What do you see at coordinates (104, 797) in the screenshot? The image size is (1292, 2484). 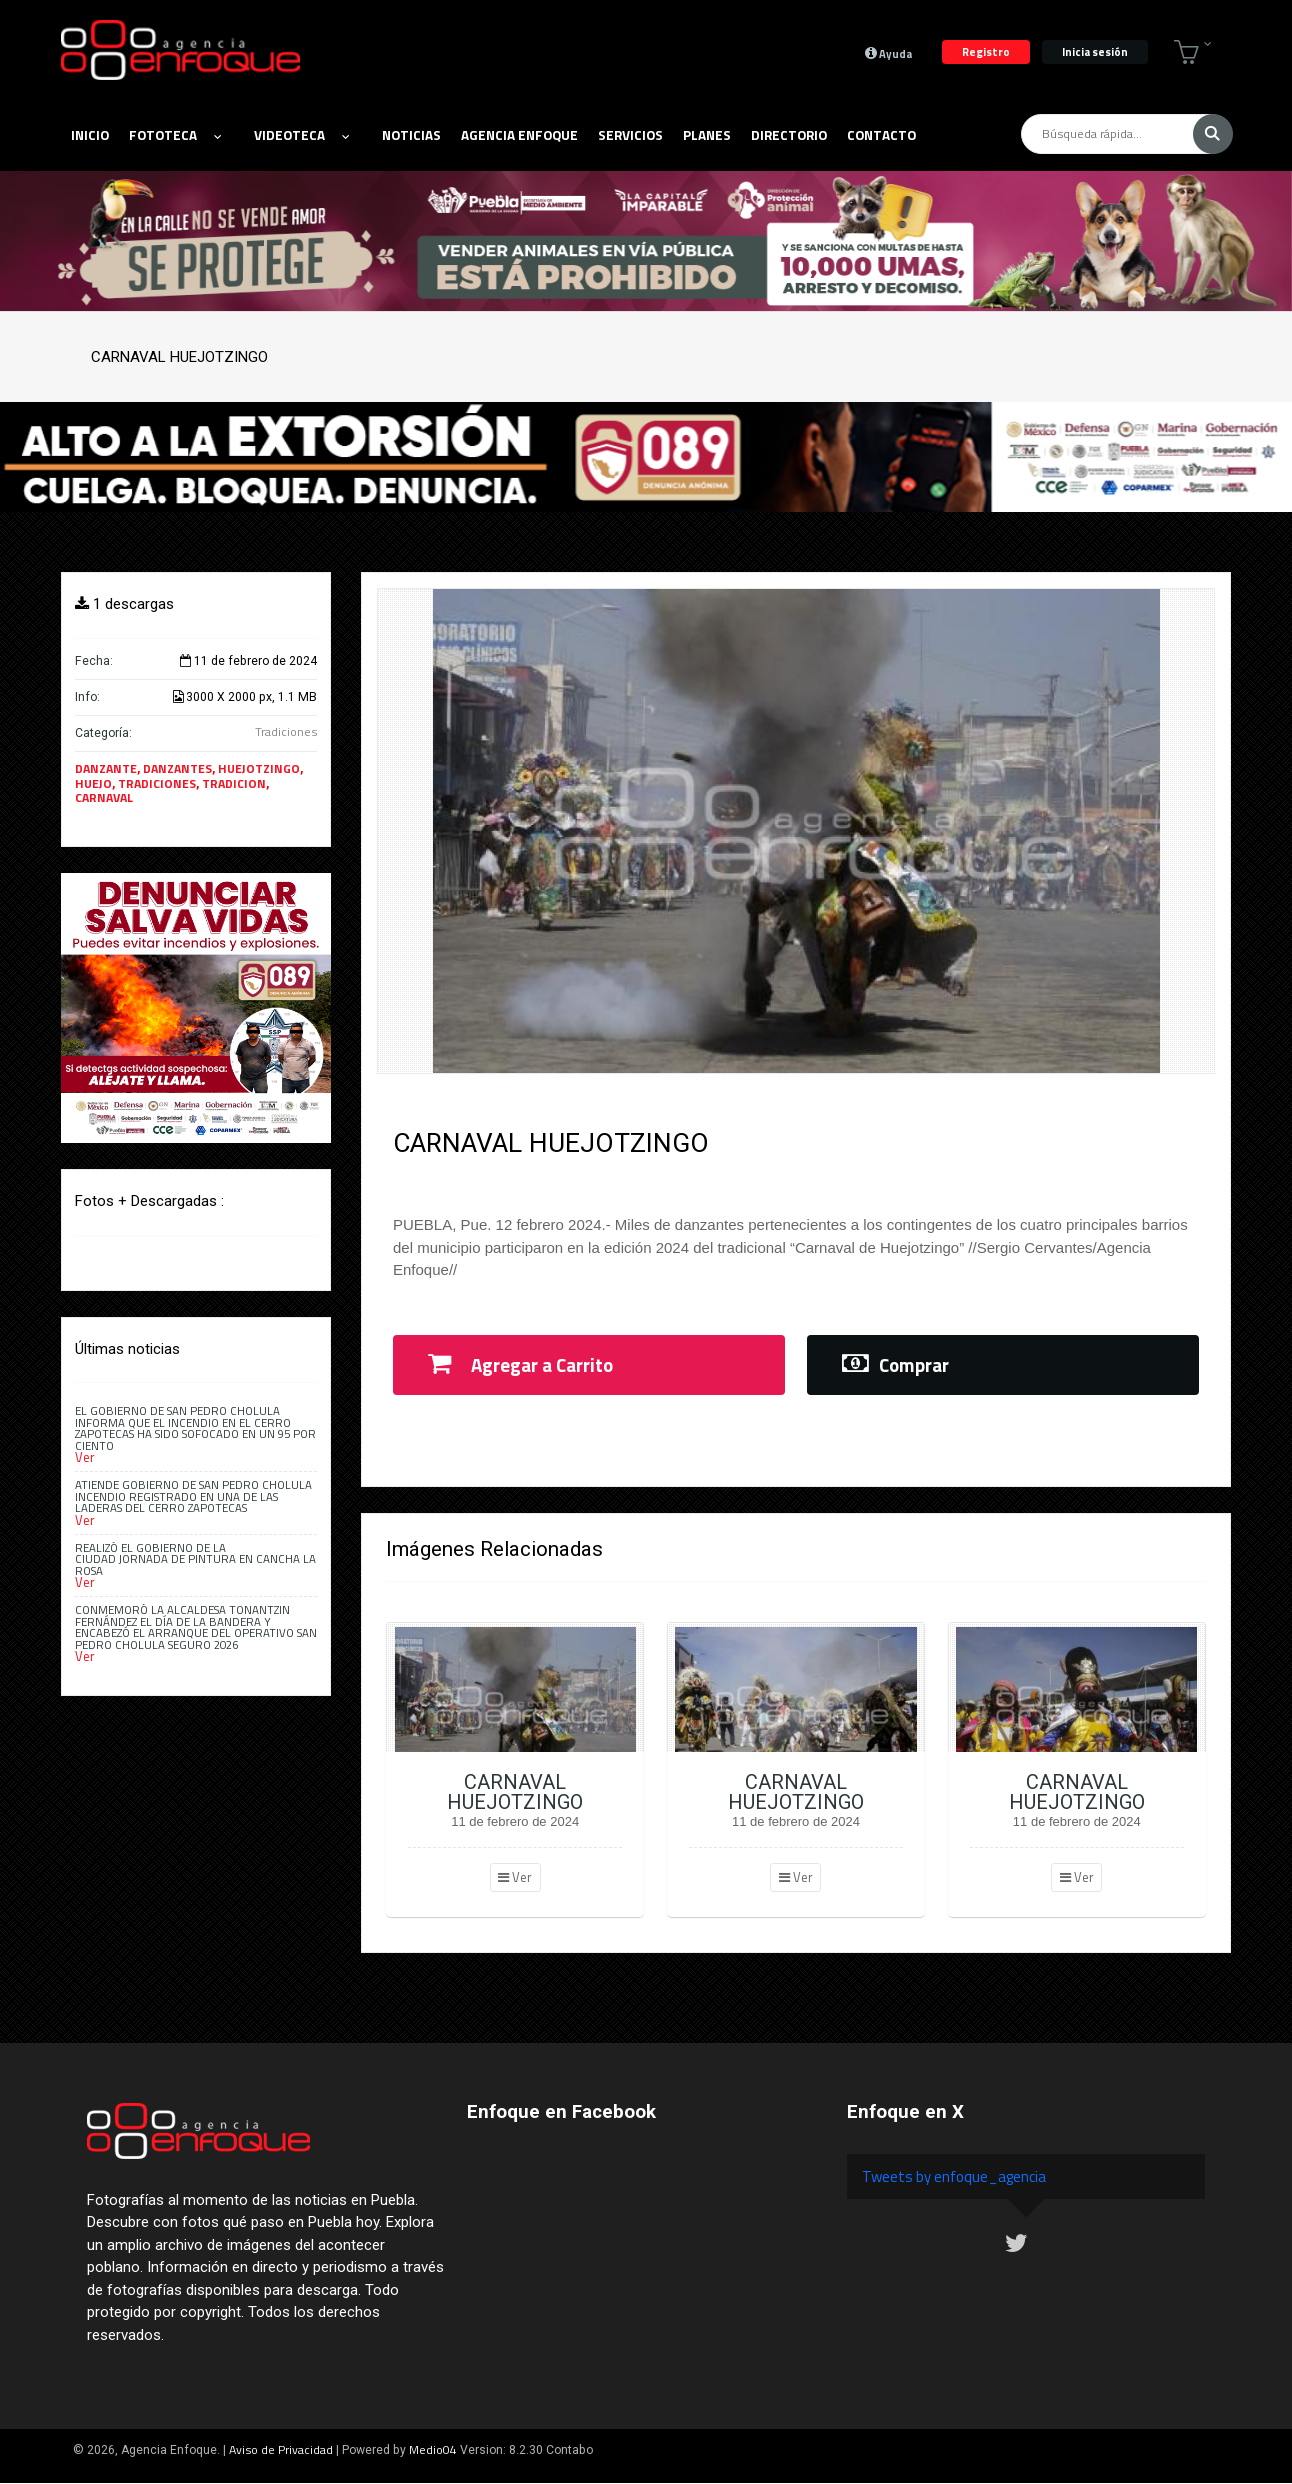 I see `CARNAVAL` at bounding box center [104, 797].